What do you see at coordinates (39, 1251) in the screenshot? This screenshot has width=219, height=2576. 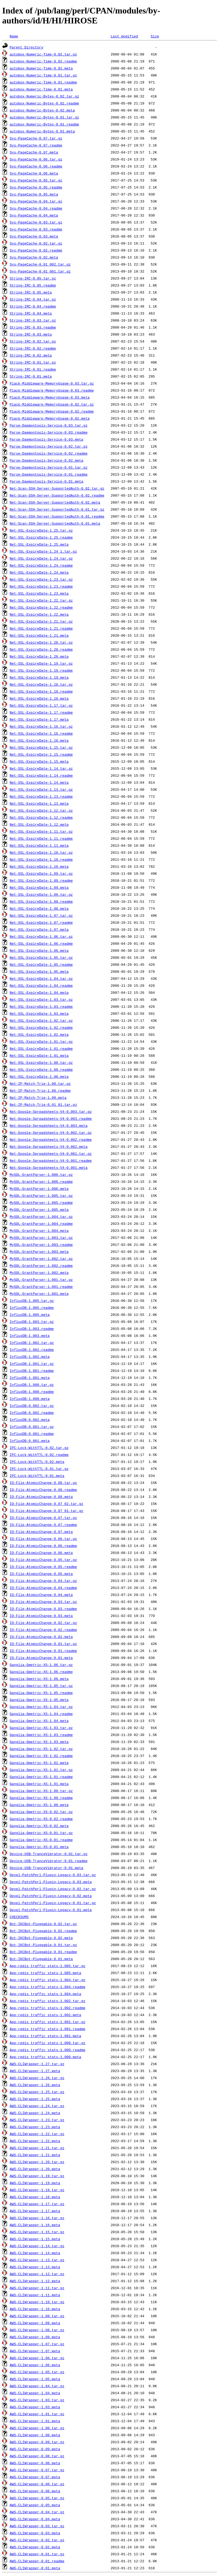 I see `MySQL-GrantParser-1.003.meta` at bounding box center [39, 1251].